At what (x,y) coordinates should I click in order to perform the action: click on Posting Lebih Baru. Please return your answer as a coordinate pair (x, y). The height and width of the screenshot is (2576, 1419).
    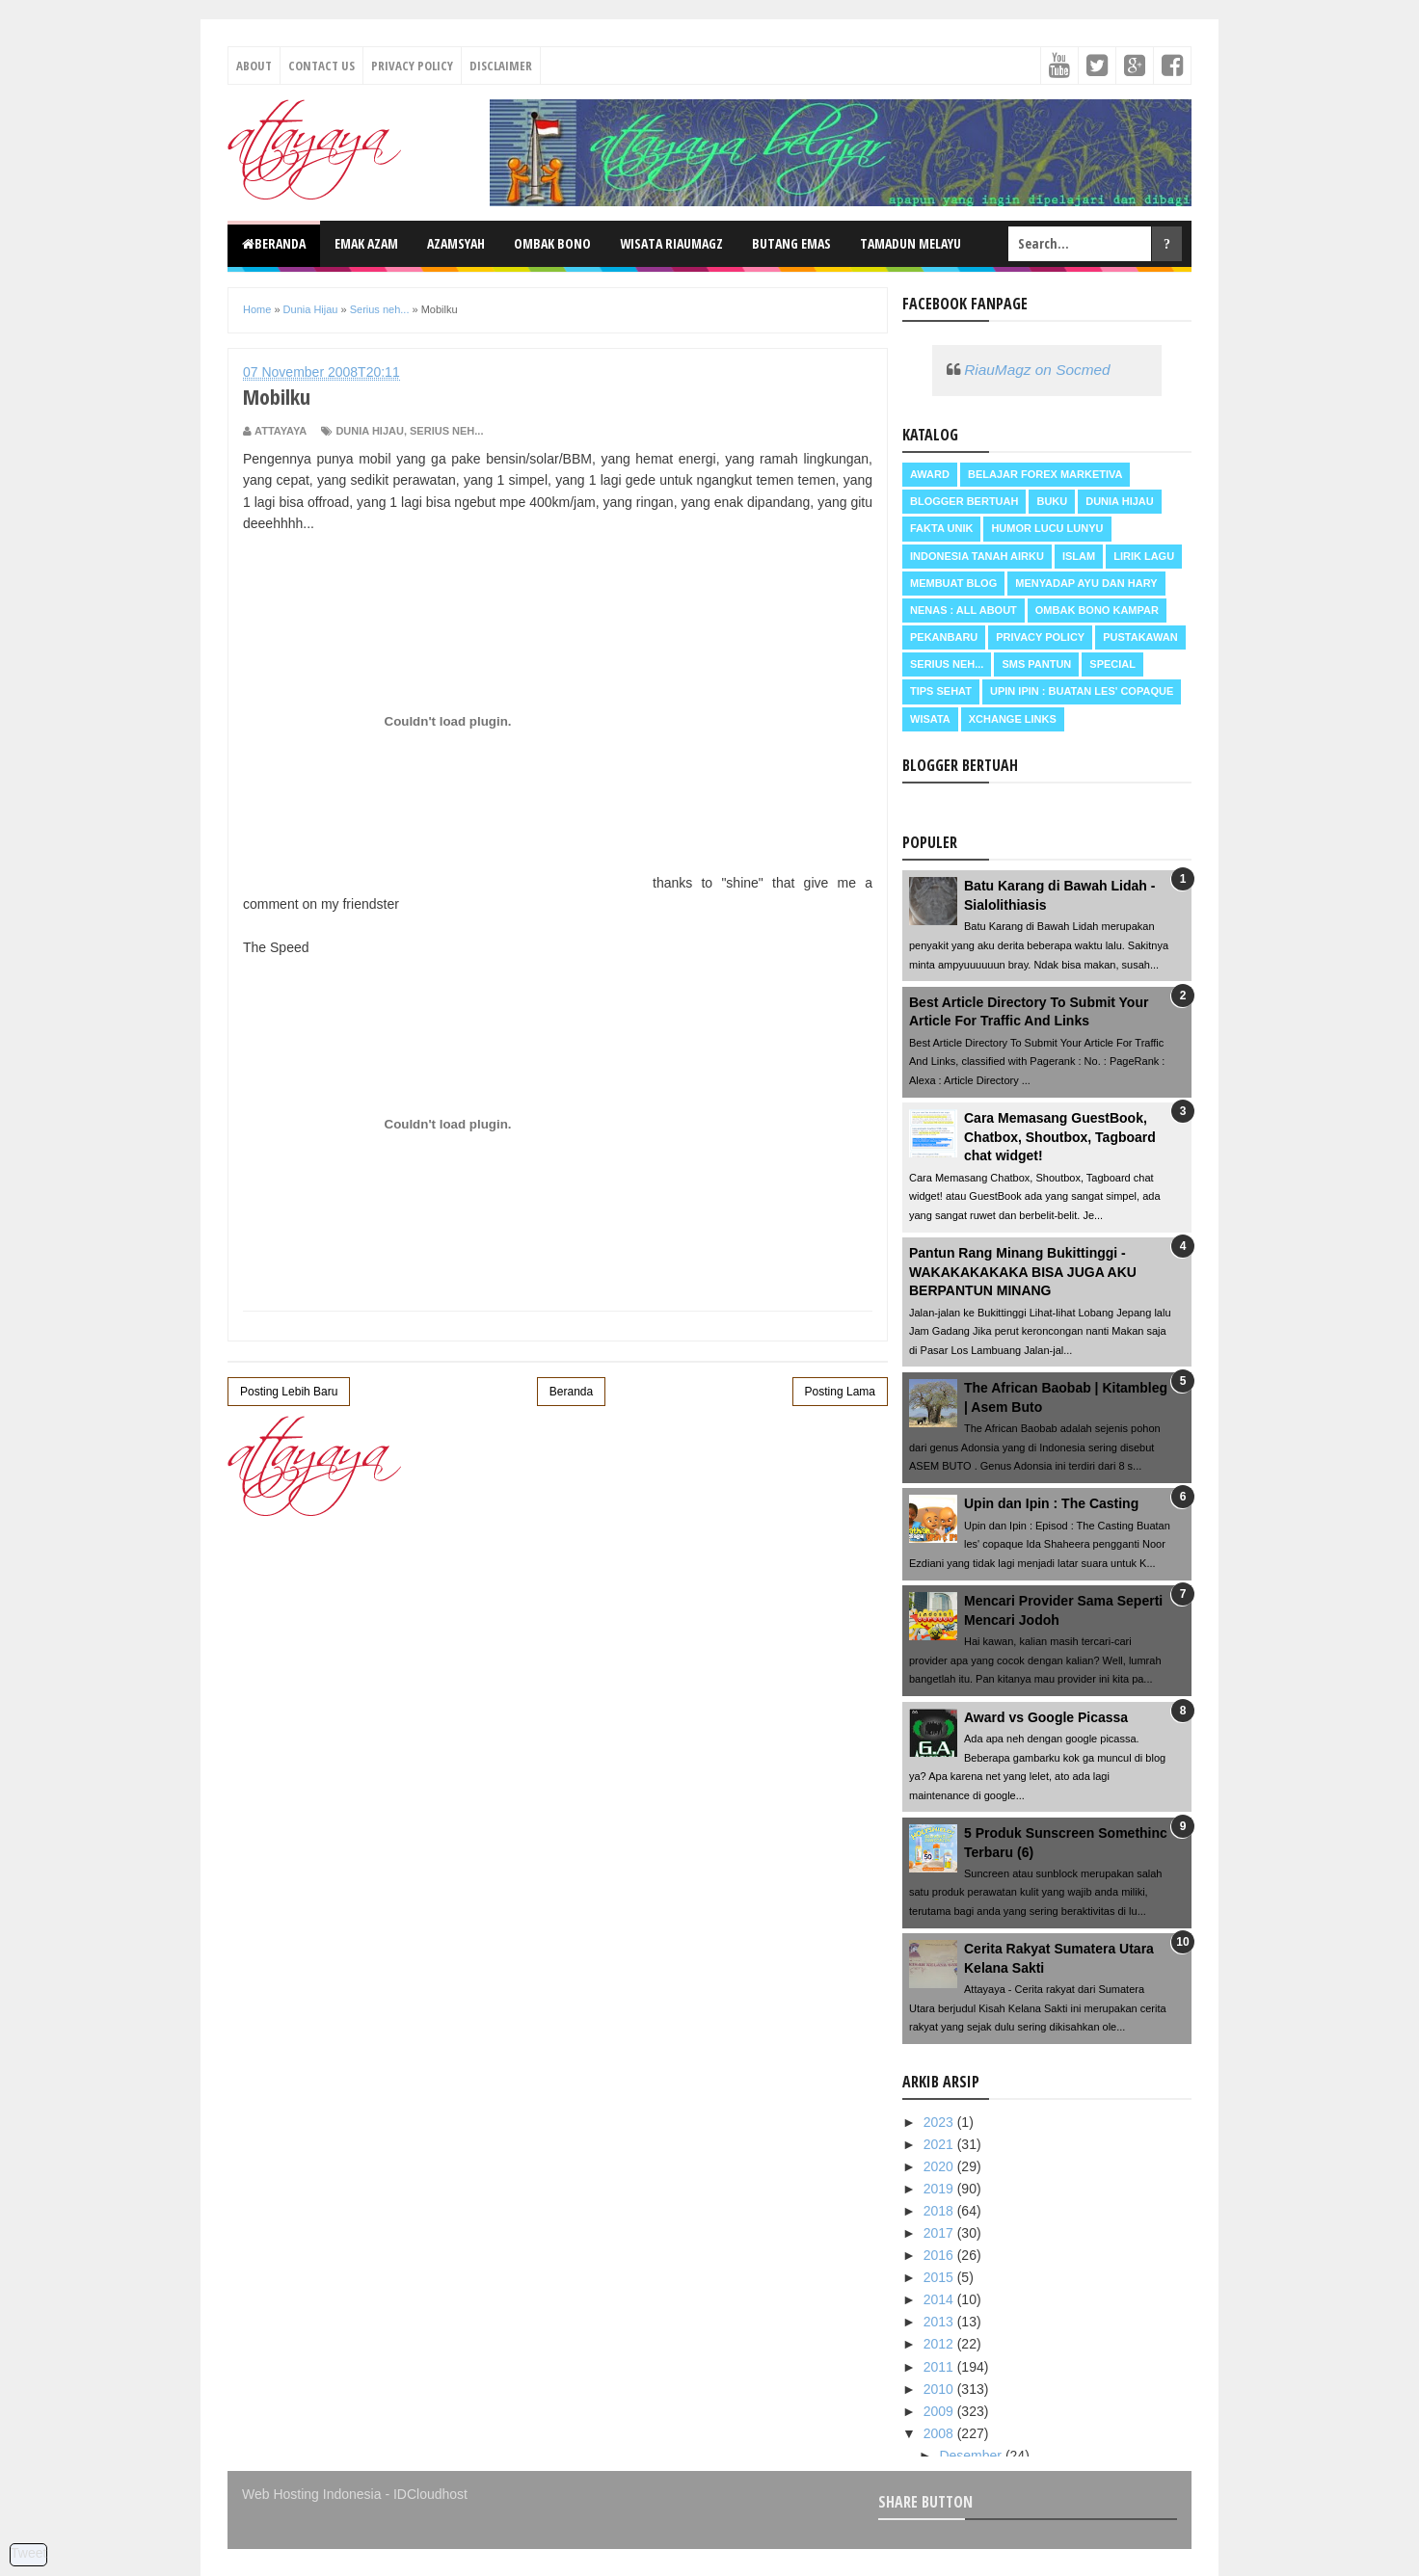
    Looking at the image, I should click on (288, 1391).